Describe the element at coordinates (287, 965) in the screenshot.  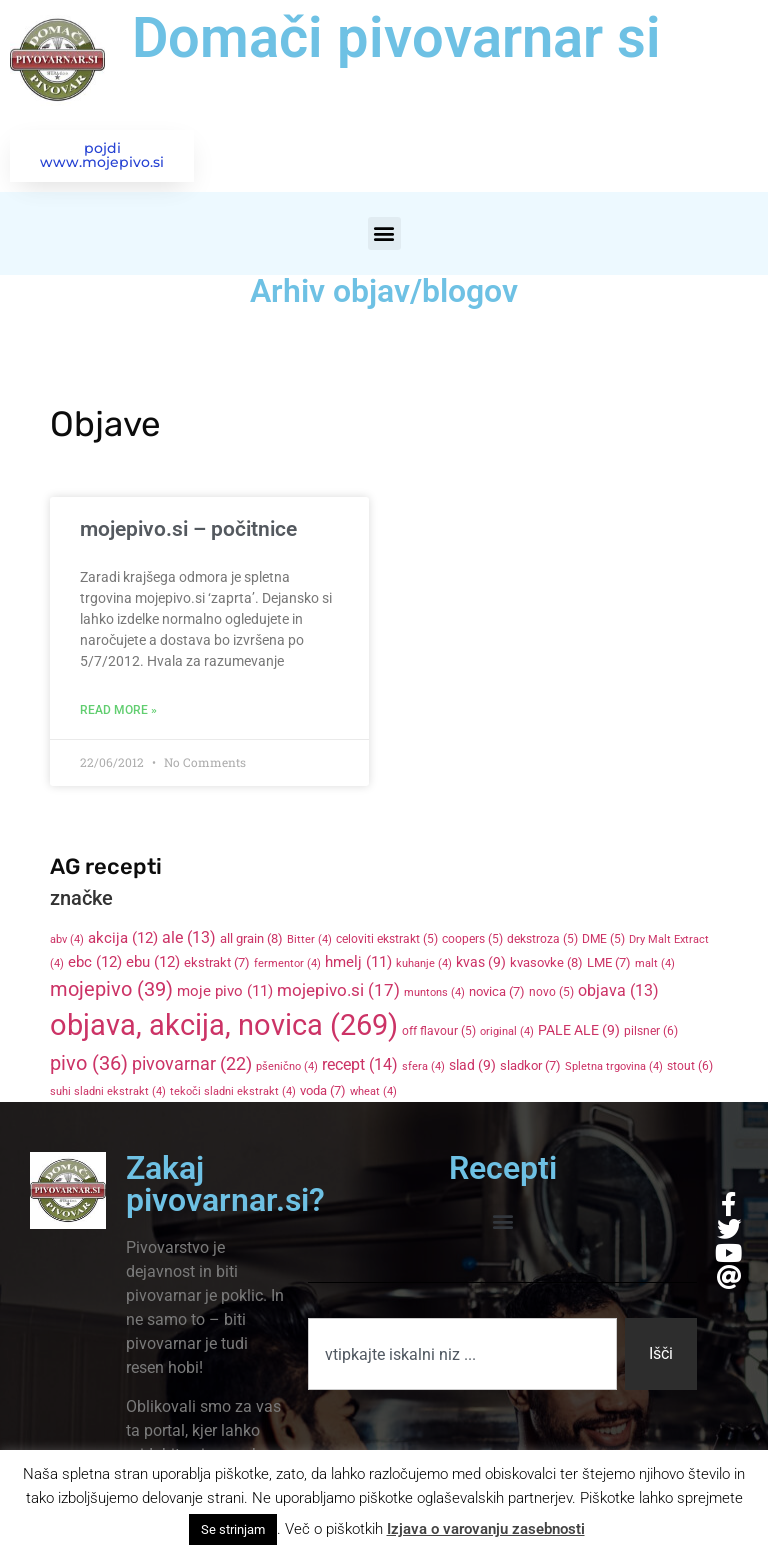
I see `fermentor [fermentor (4 items)]` at that location.